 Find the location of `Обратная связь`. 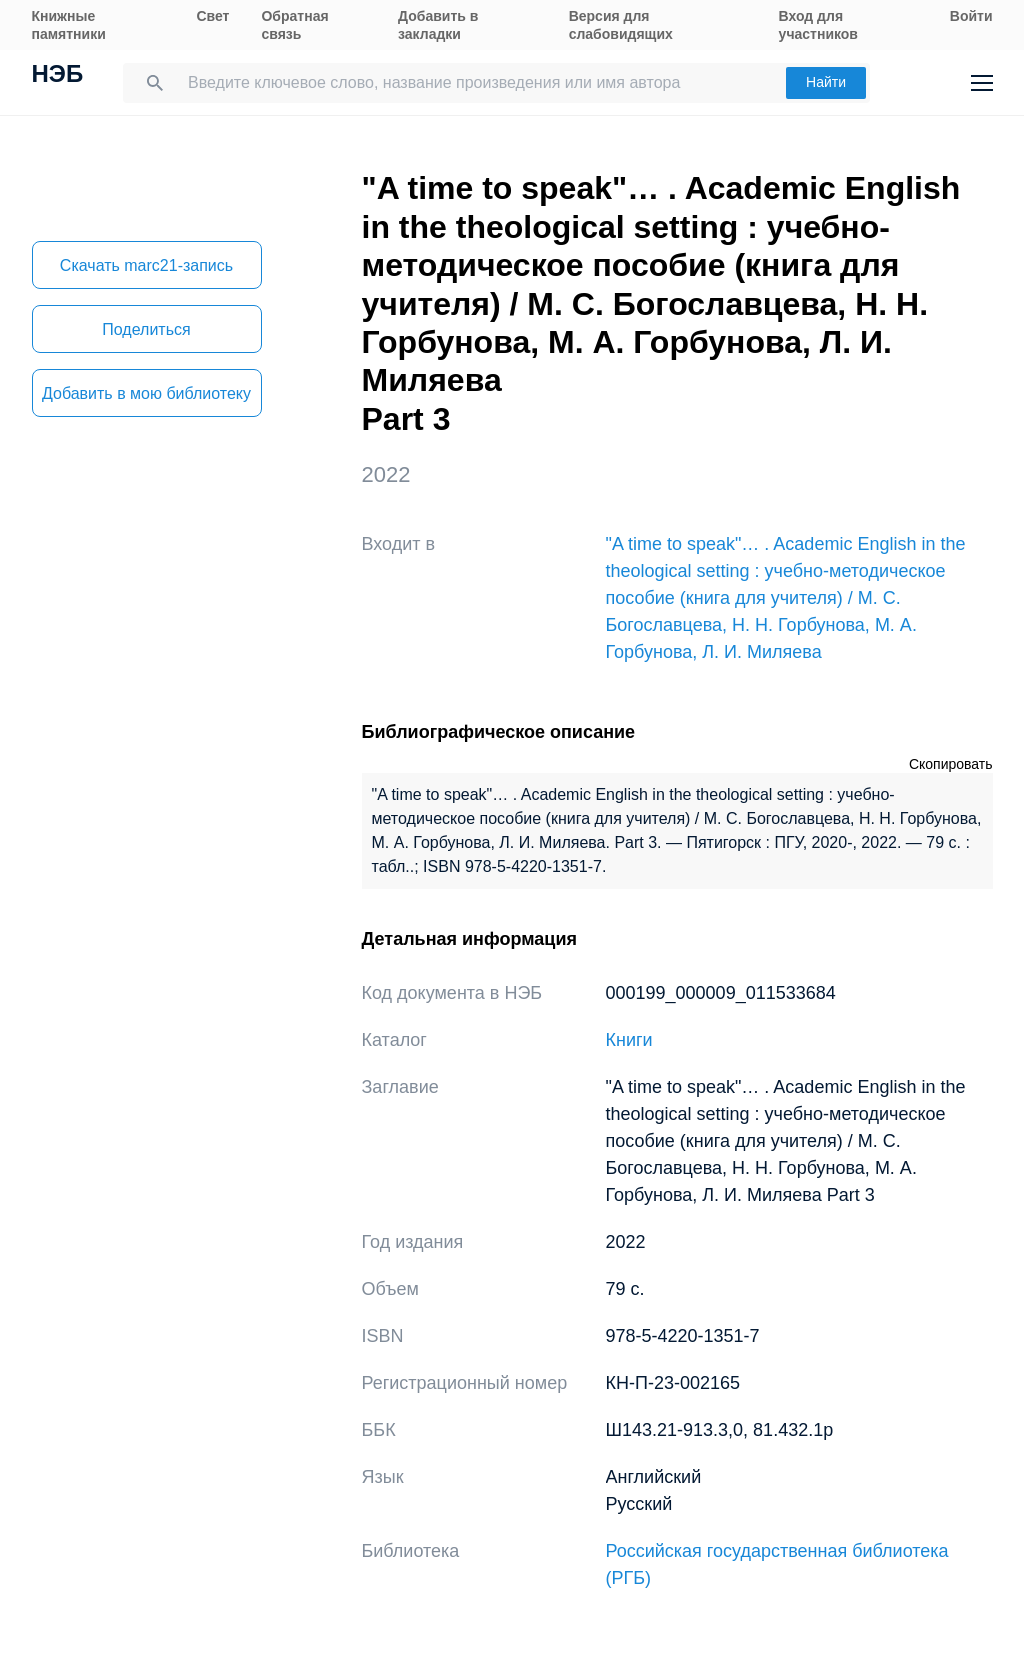

Обратная связь is located at coordinates (294, 25).